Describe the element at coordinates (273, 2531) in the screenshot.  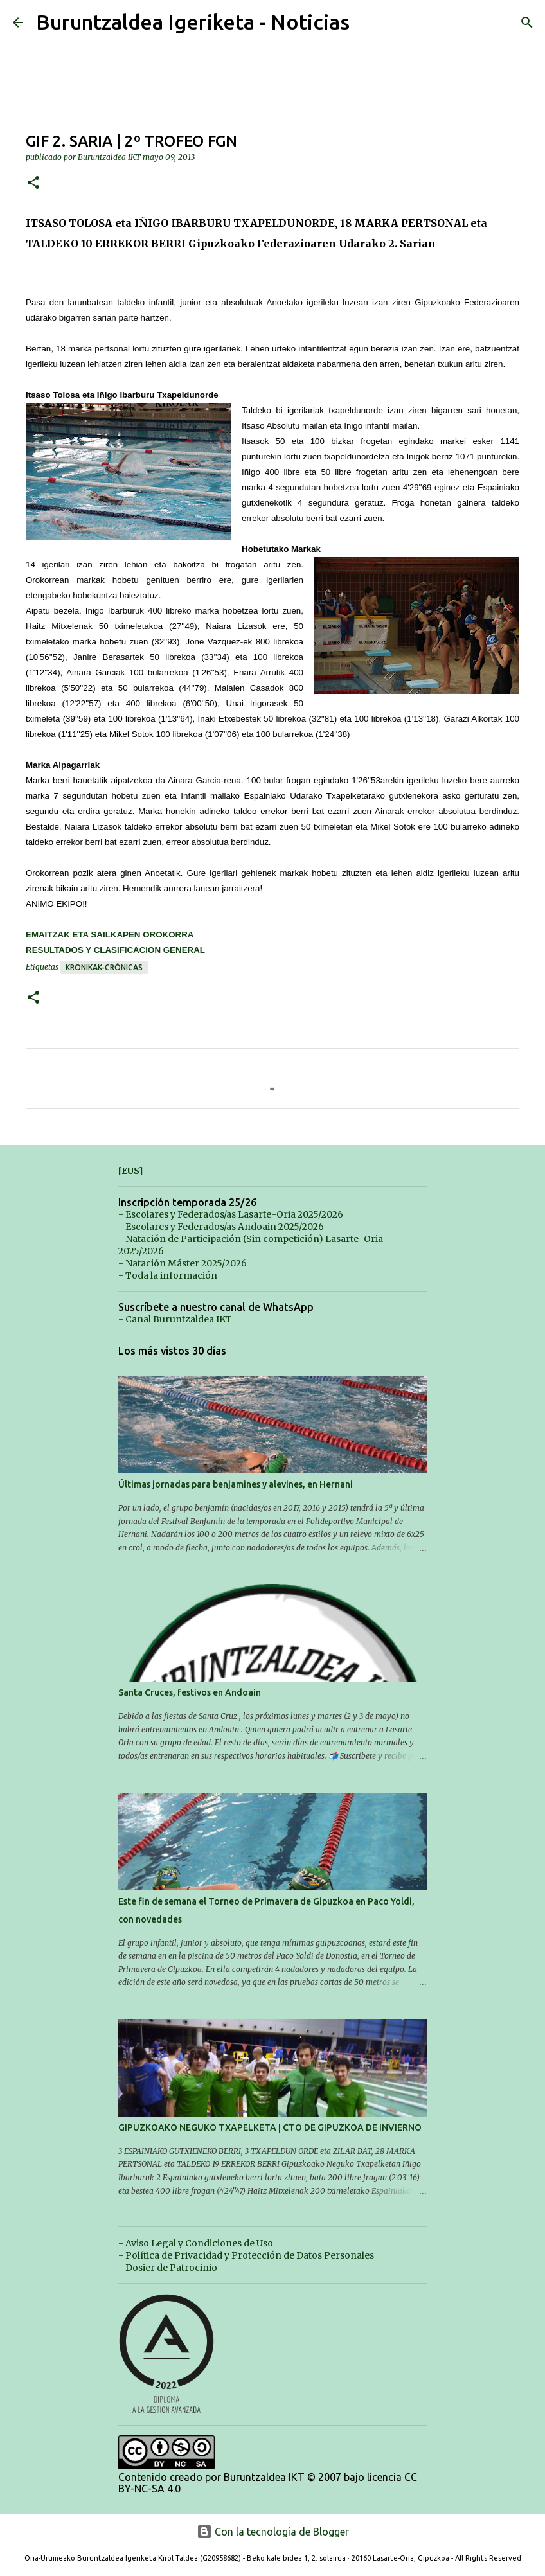
I see `Con la tecnología de Blogger` at that location.